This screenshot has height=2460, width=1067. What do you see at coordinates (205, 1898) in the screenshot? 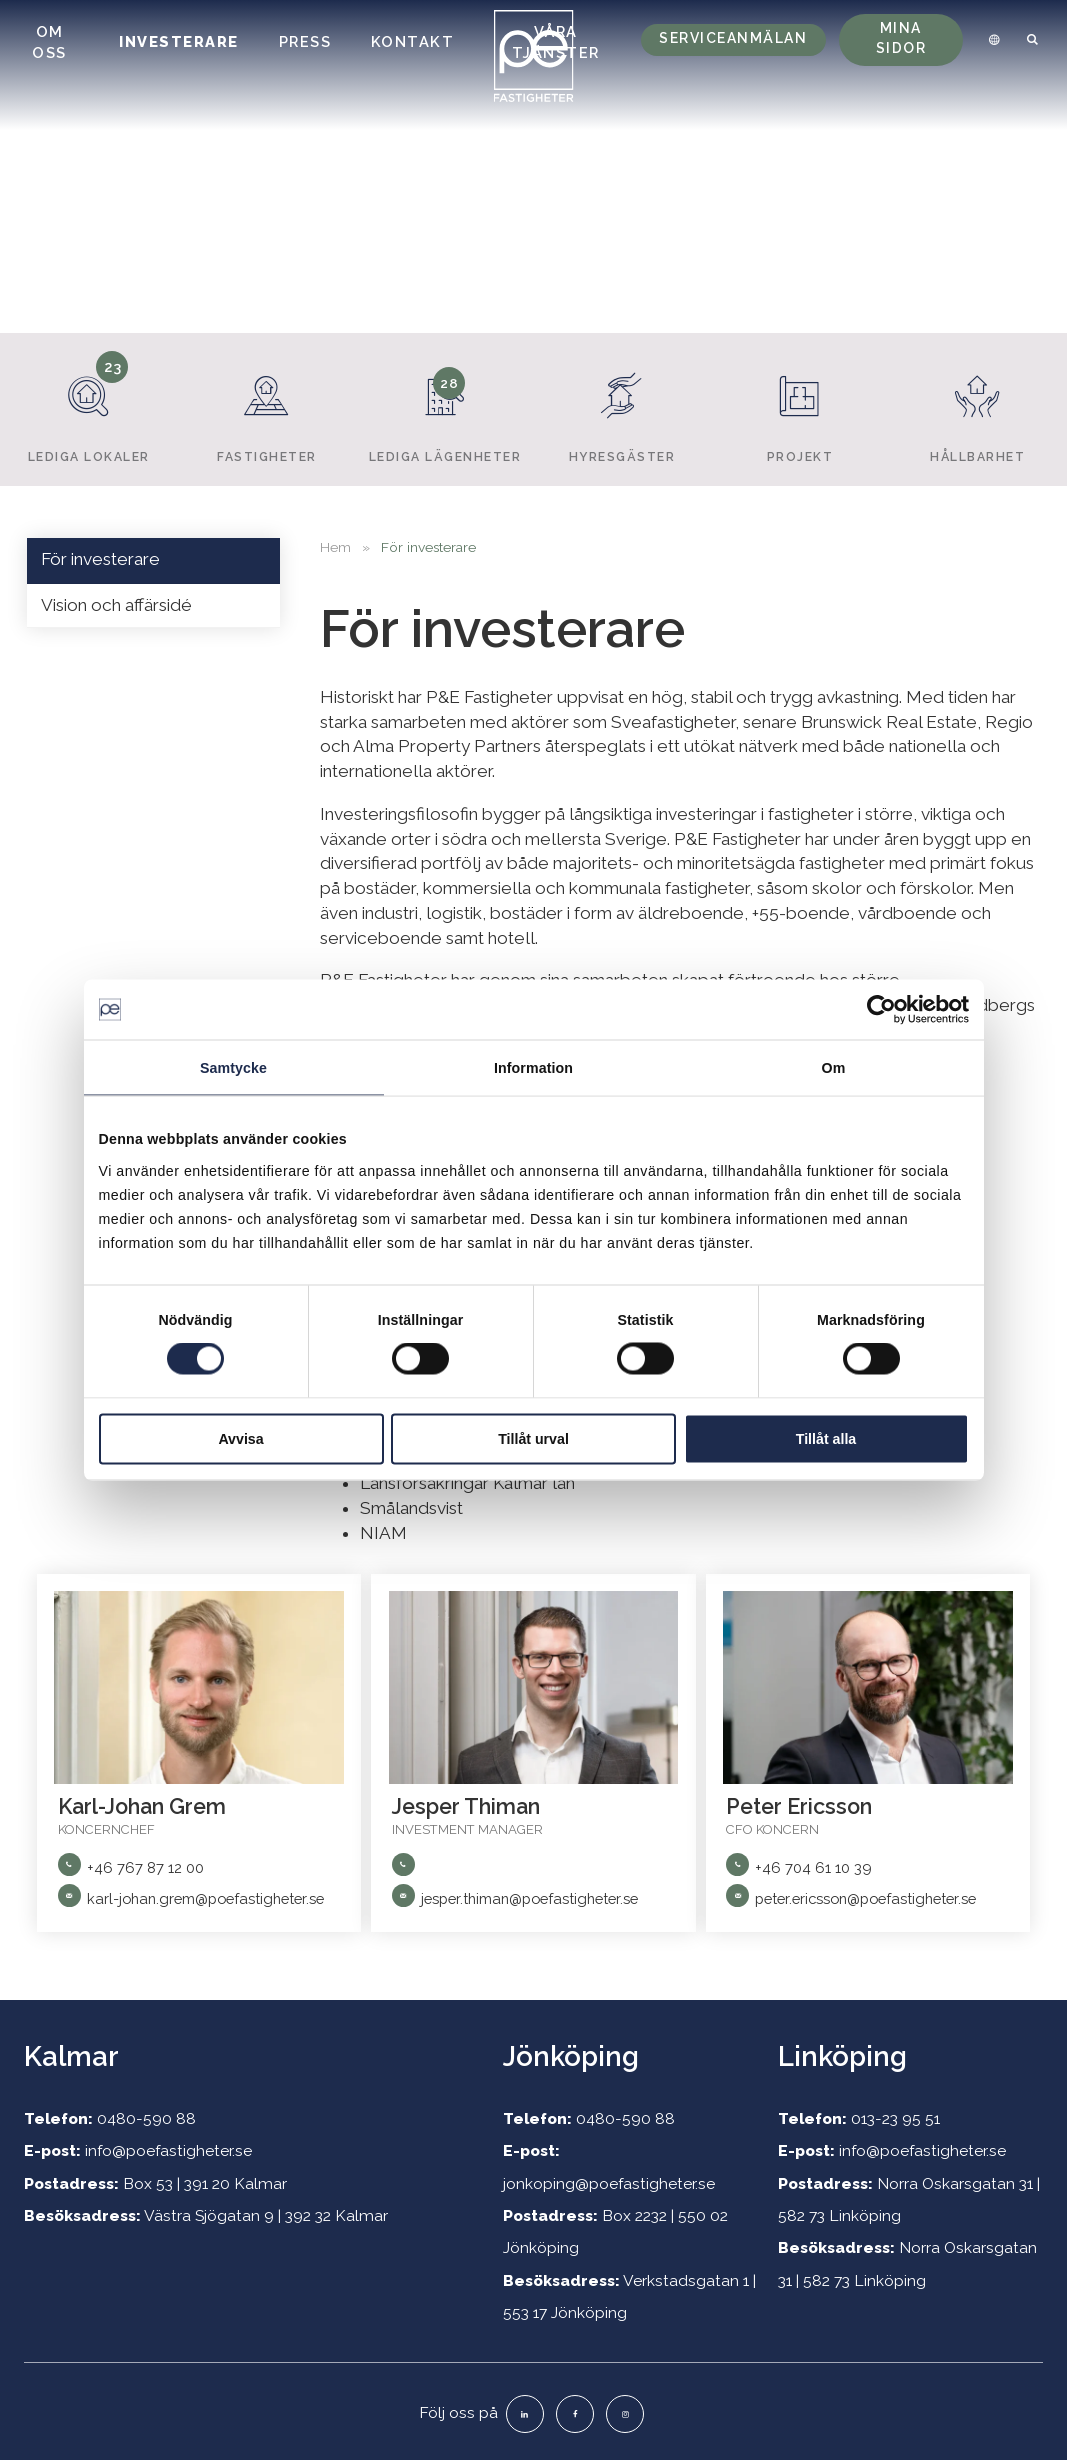
I see `karl-johan.grem@poefastigheter.se` at bounding box center [205, 1898].